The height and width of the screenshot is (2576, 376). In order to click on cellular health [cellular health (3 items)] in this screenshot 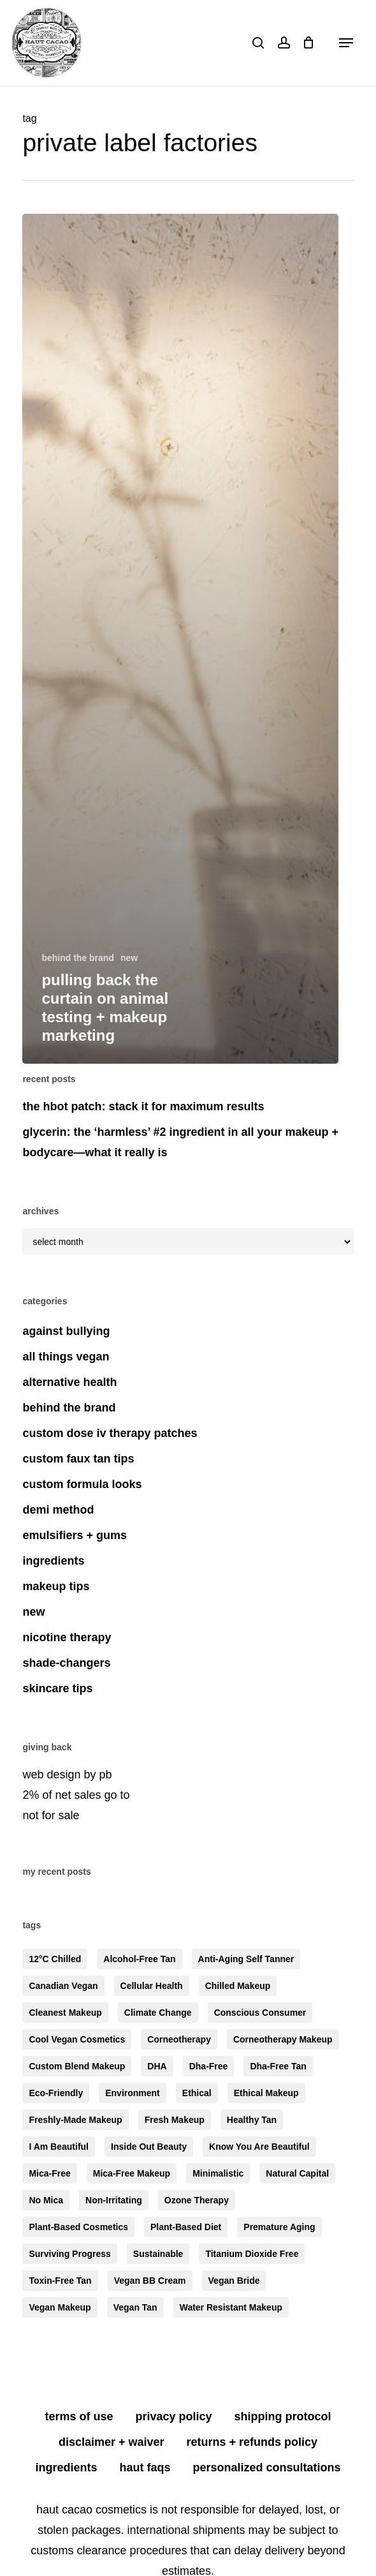, I will do `click(151, 1986)`.